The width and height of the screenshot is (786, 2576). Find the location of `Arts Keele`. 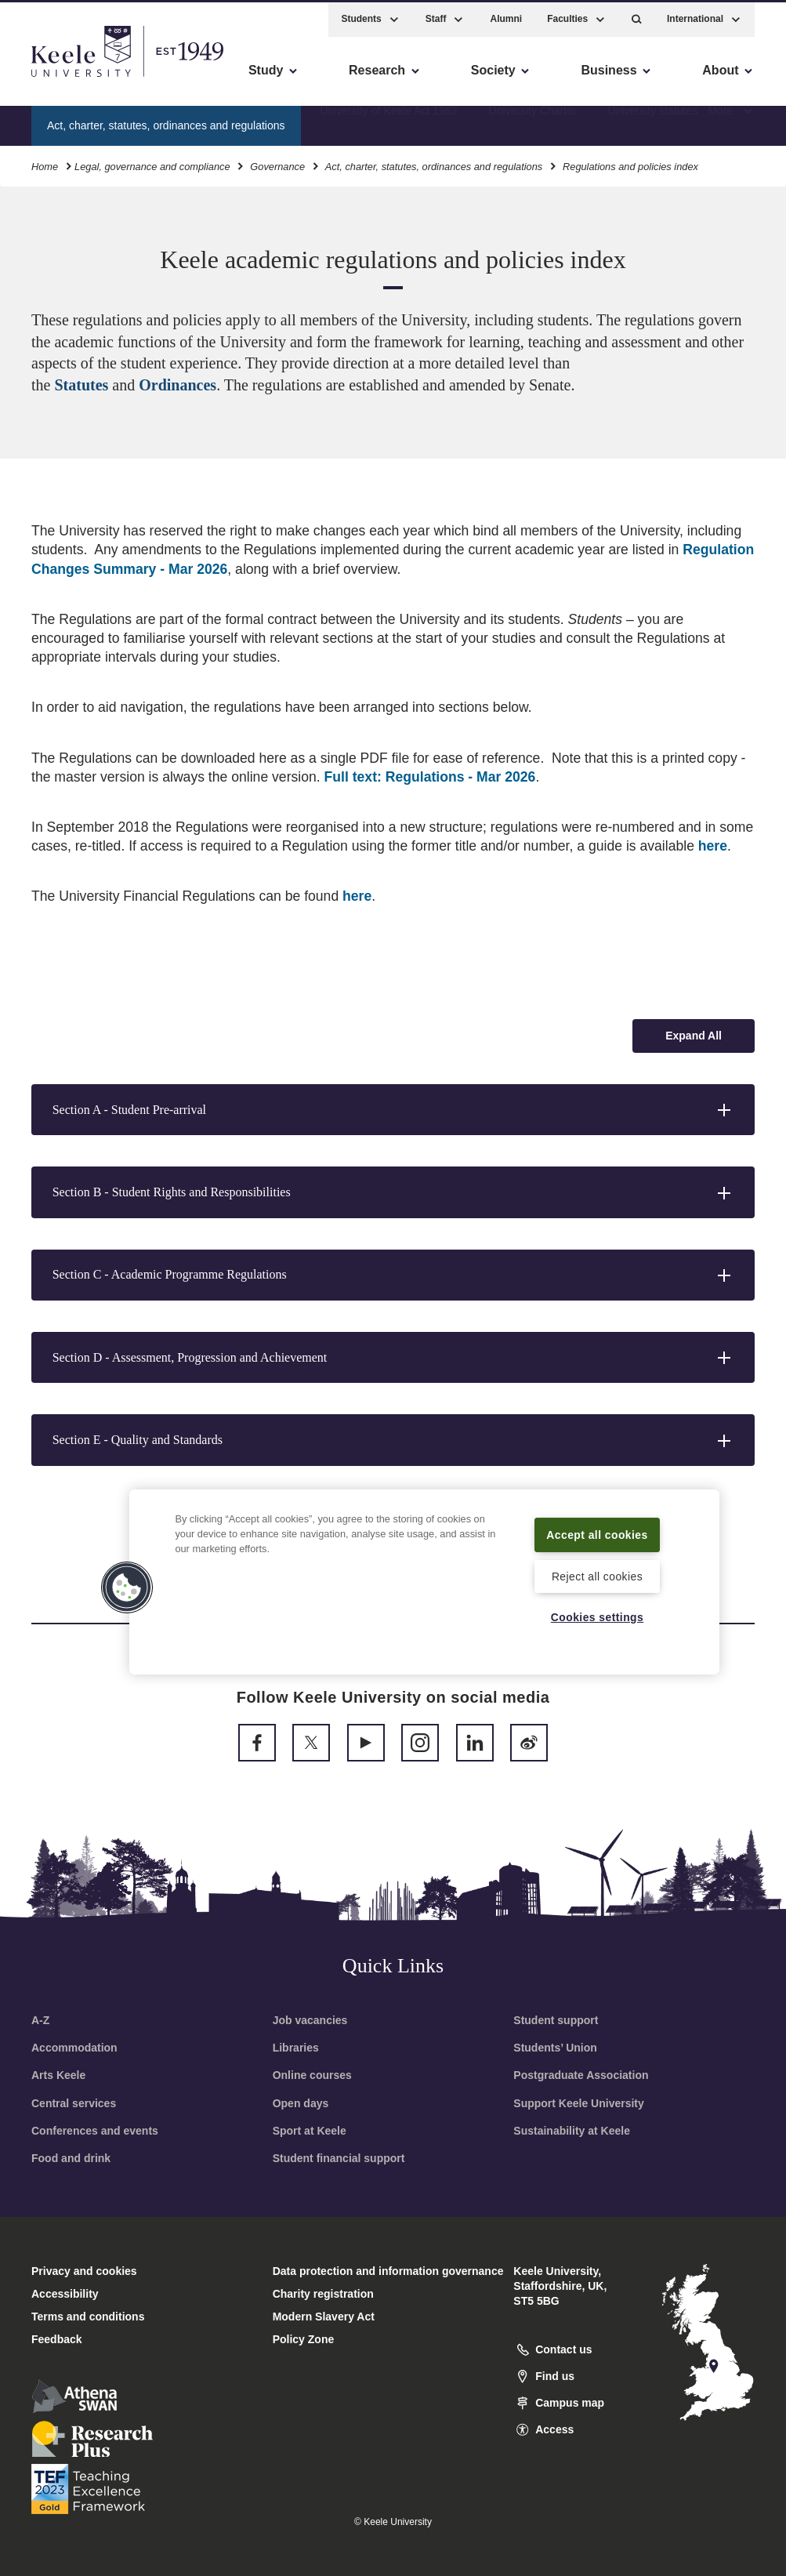

Arts Keele is located at coordinates (58, 2075).